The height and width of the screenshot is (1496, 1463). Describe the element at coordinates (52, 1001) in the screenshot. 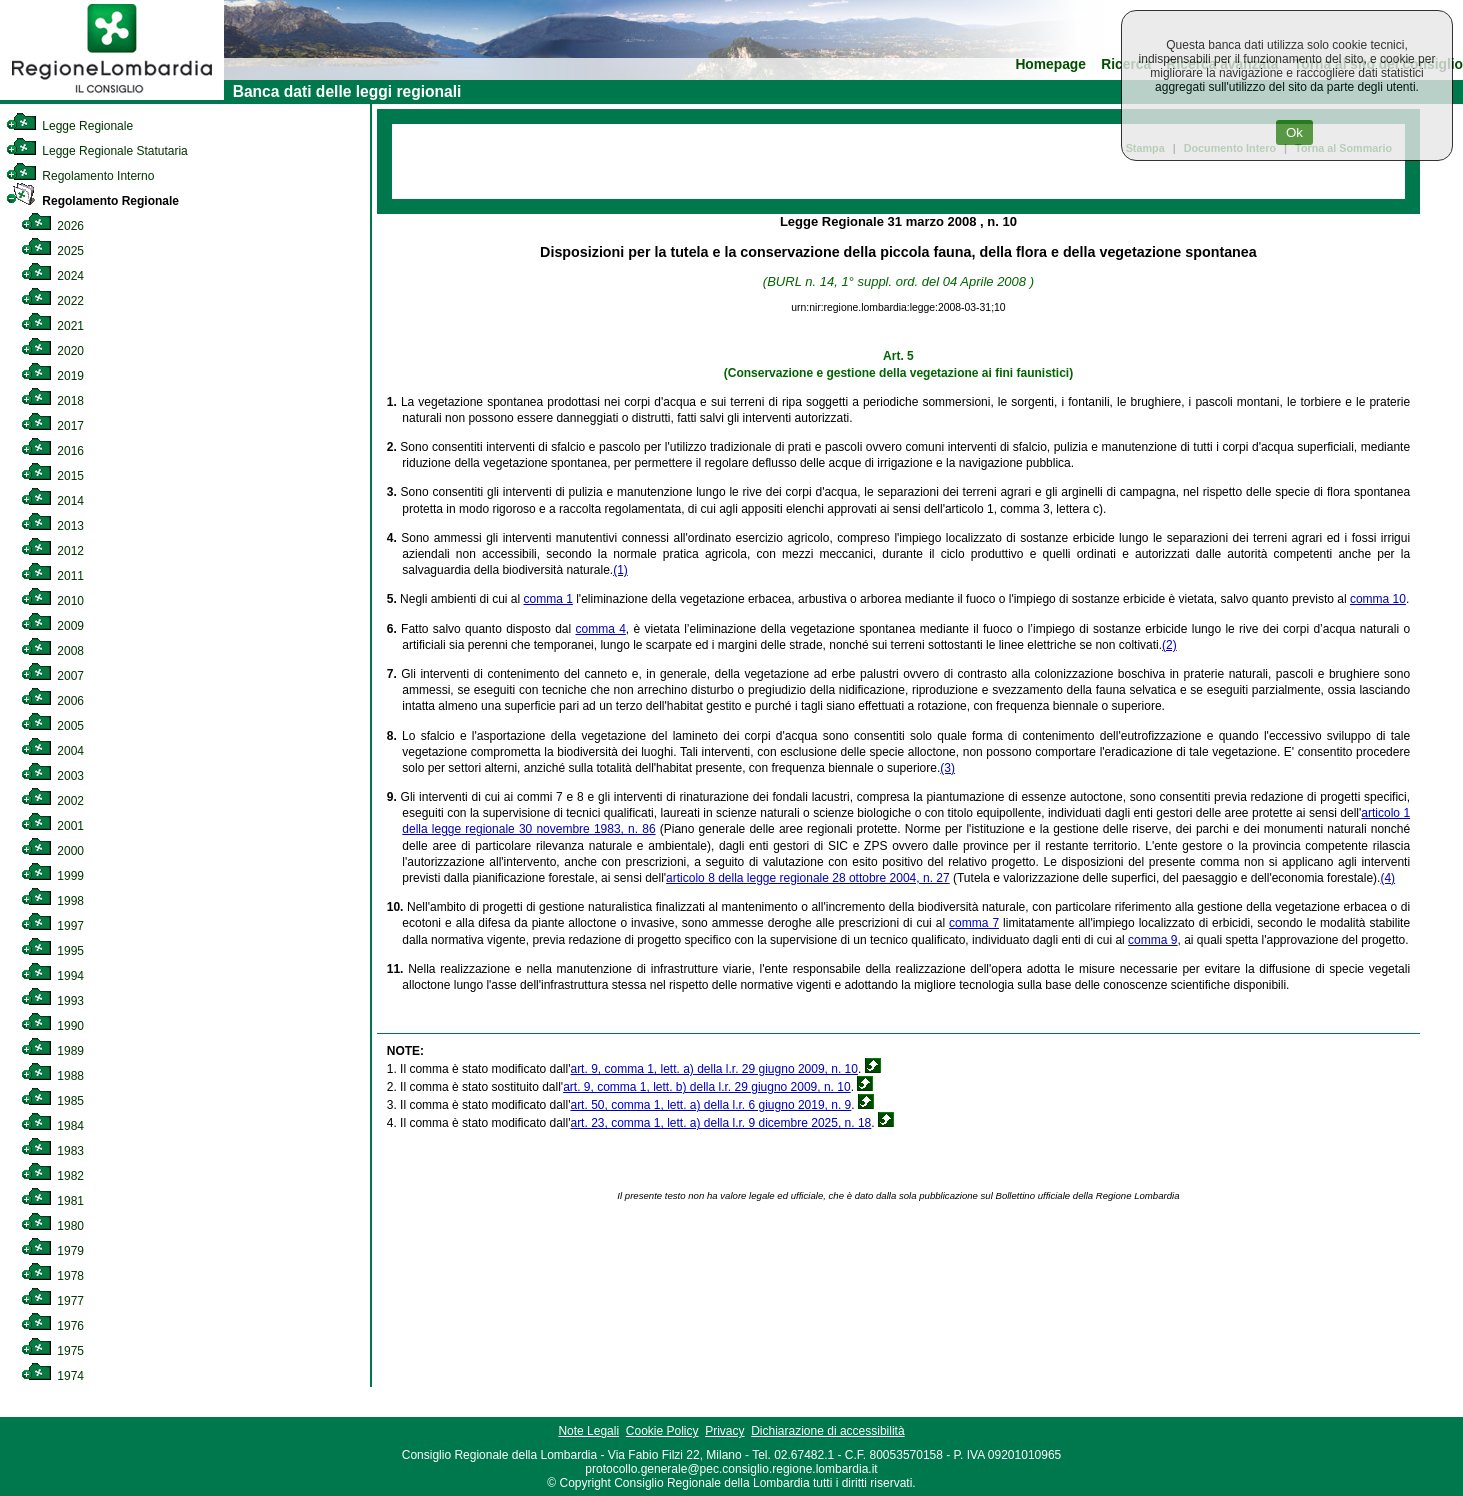

I see `1993 [link]` at that location.